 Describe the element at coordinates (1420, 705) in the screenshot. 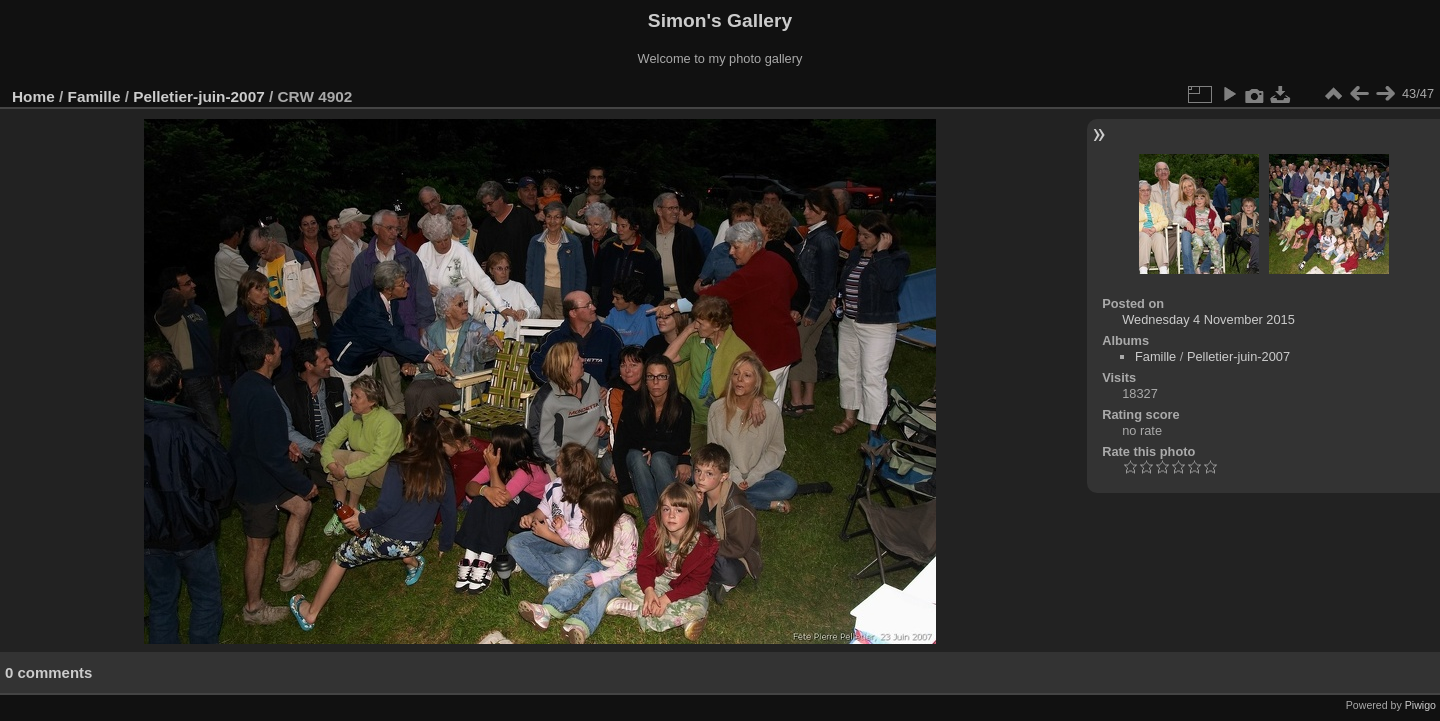

I see `Piwigo` at that location.